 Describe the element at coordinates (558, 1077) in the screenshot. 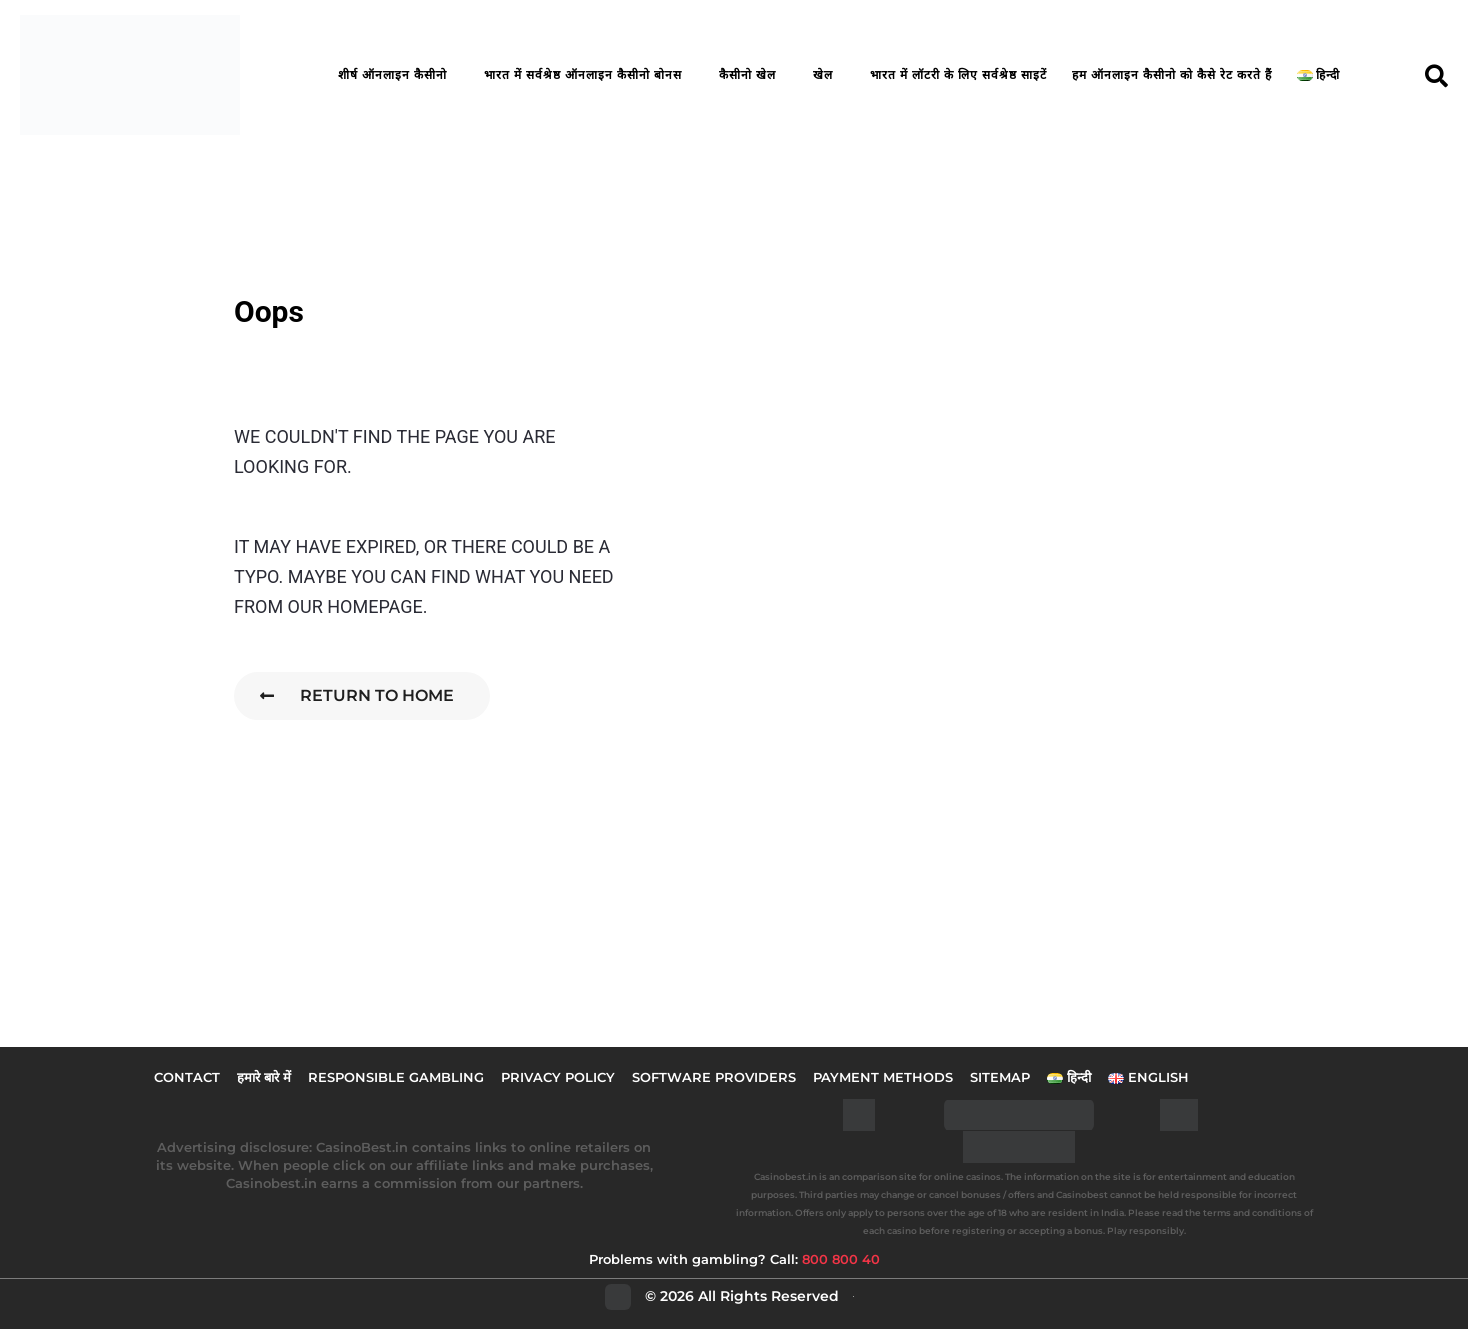

I see `Privacy Policy` at that location.